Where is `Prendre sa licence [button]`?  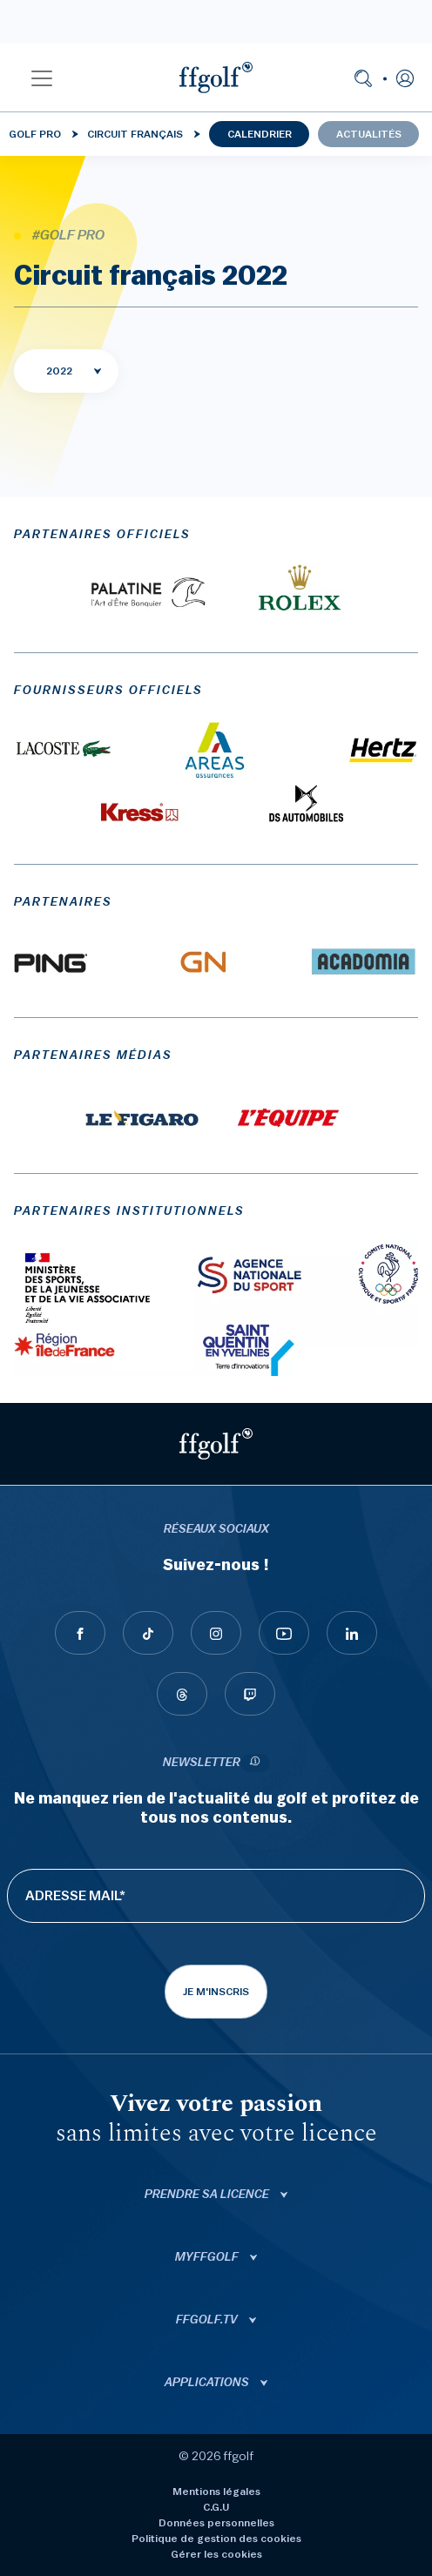 Prendre sa licence [button] is located at coordinates (208, 2194).